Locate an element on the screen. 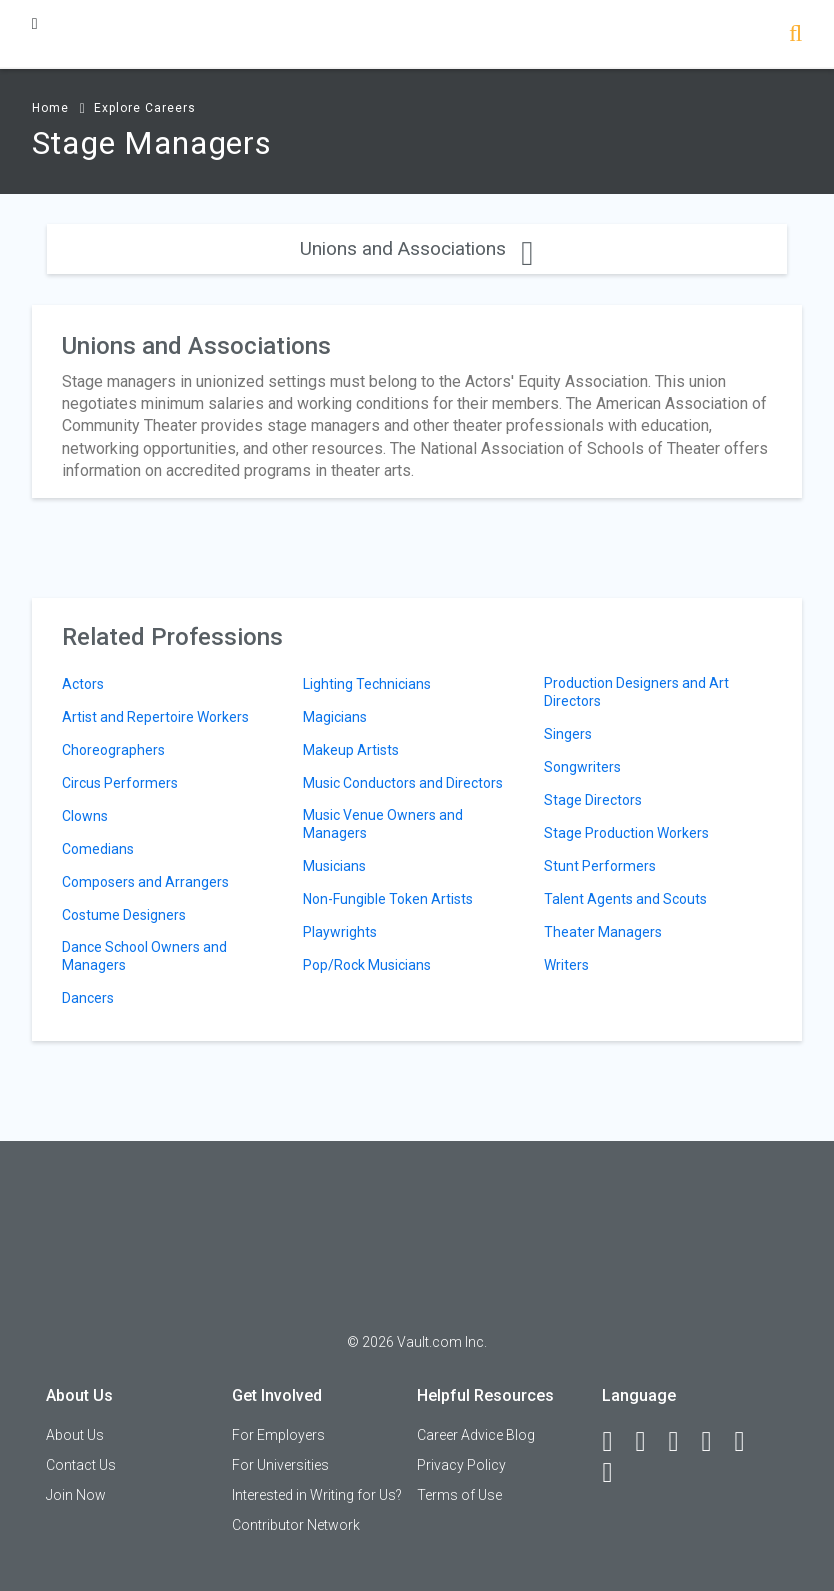  Stage Production Workers is located at coordinates (626, 833).